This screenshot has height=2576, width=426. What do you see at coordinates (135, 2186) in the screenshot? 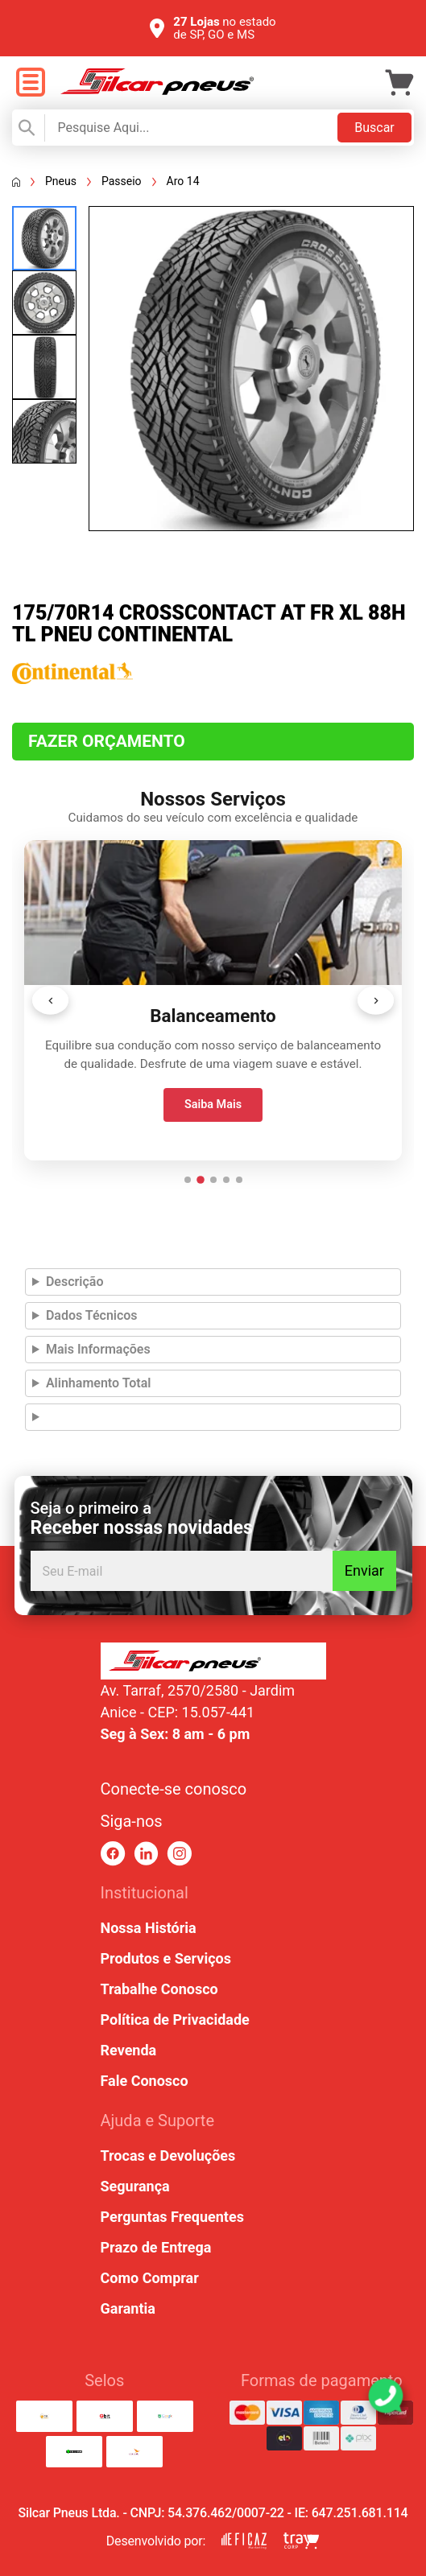
I see `Segurança` at bounding box center [135, 2186].